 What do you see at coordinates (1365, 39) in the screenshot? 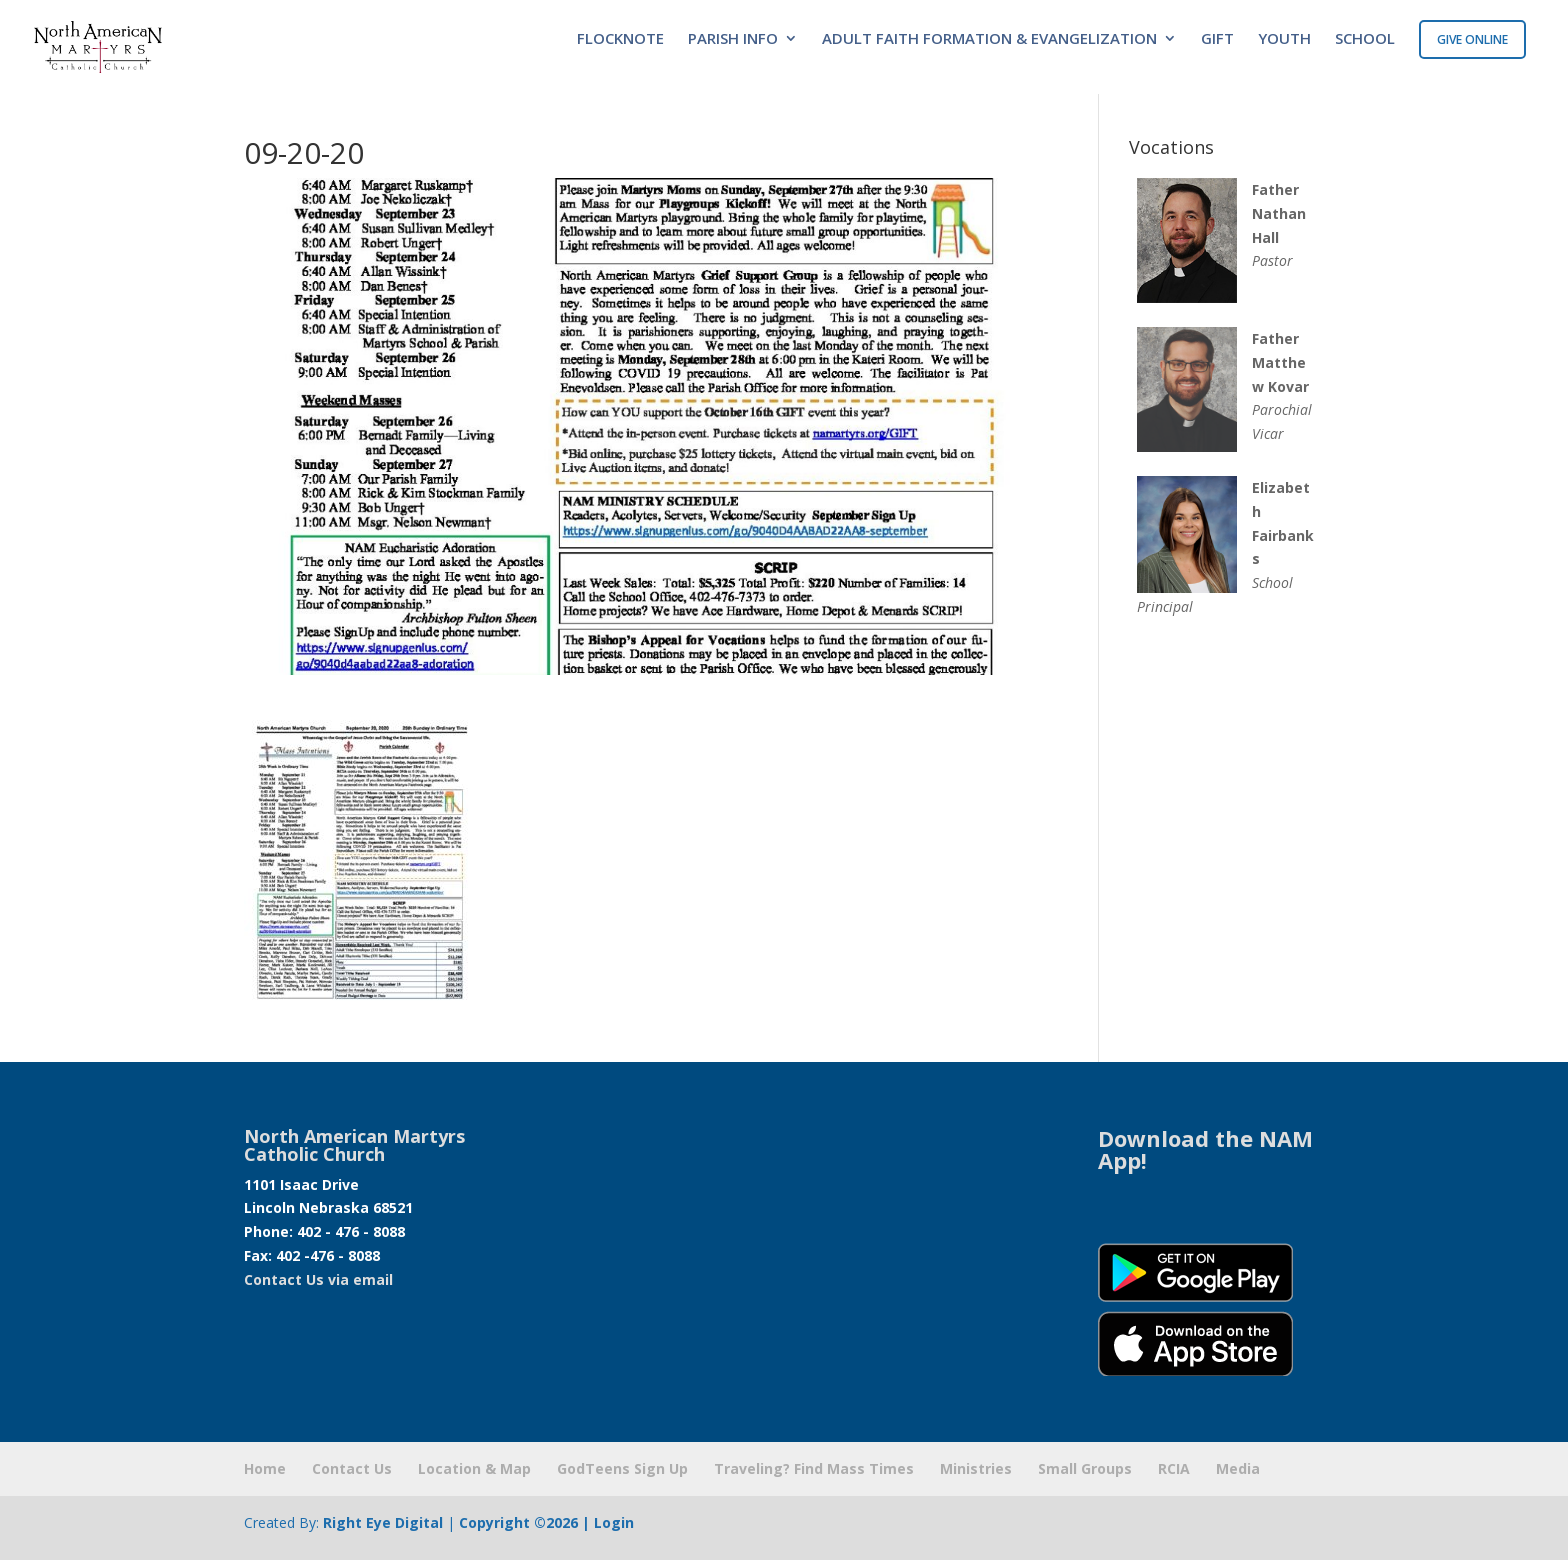
I see `SCHOOL` at bounding box center [1365, 39].